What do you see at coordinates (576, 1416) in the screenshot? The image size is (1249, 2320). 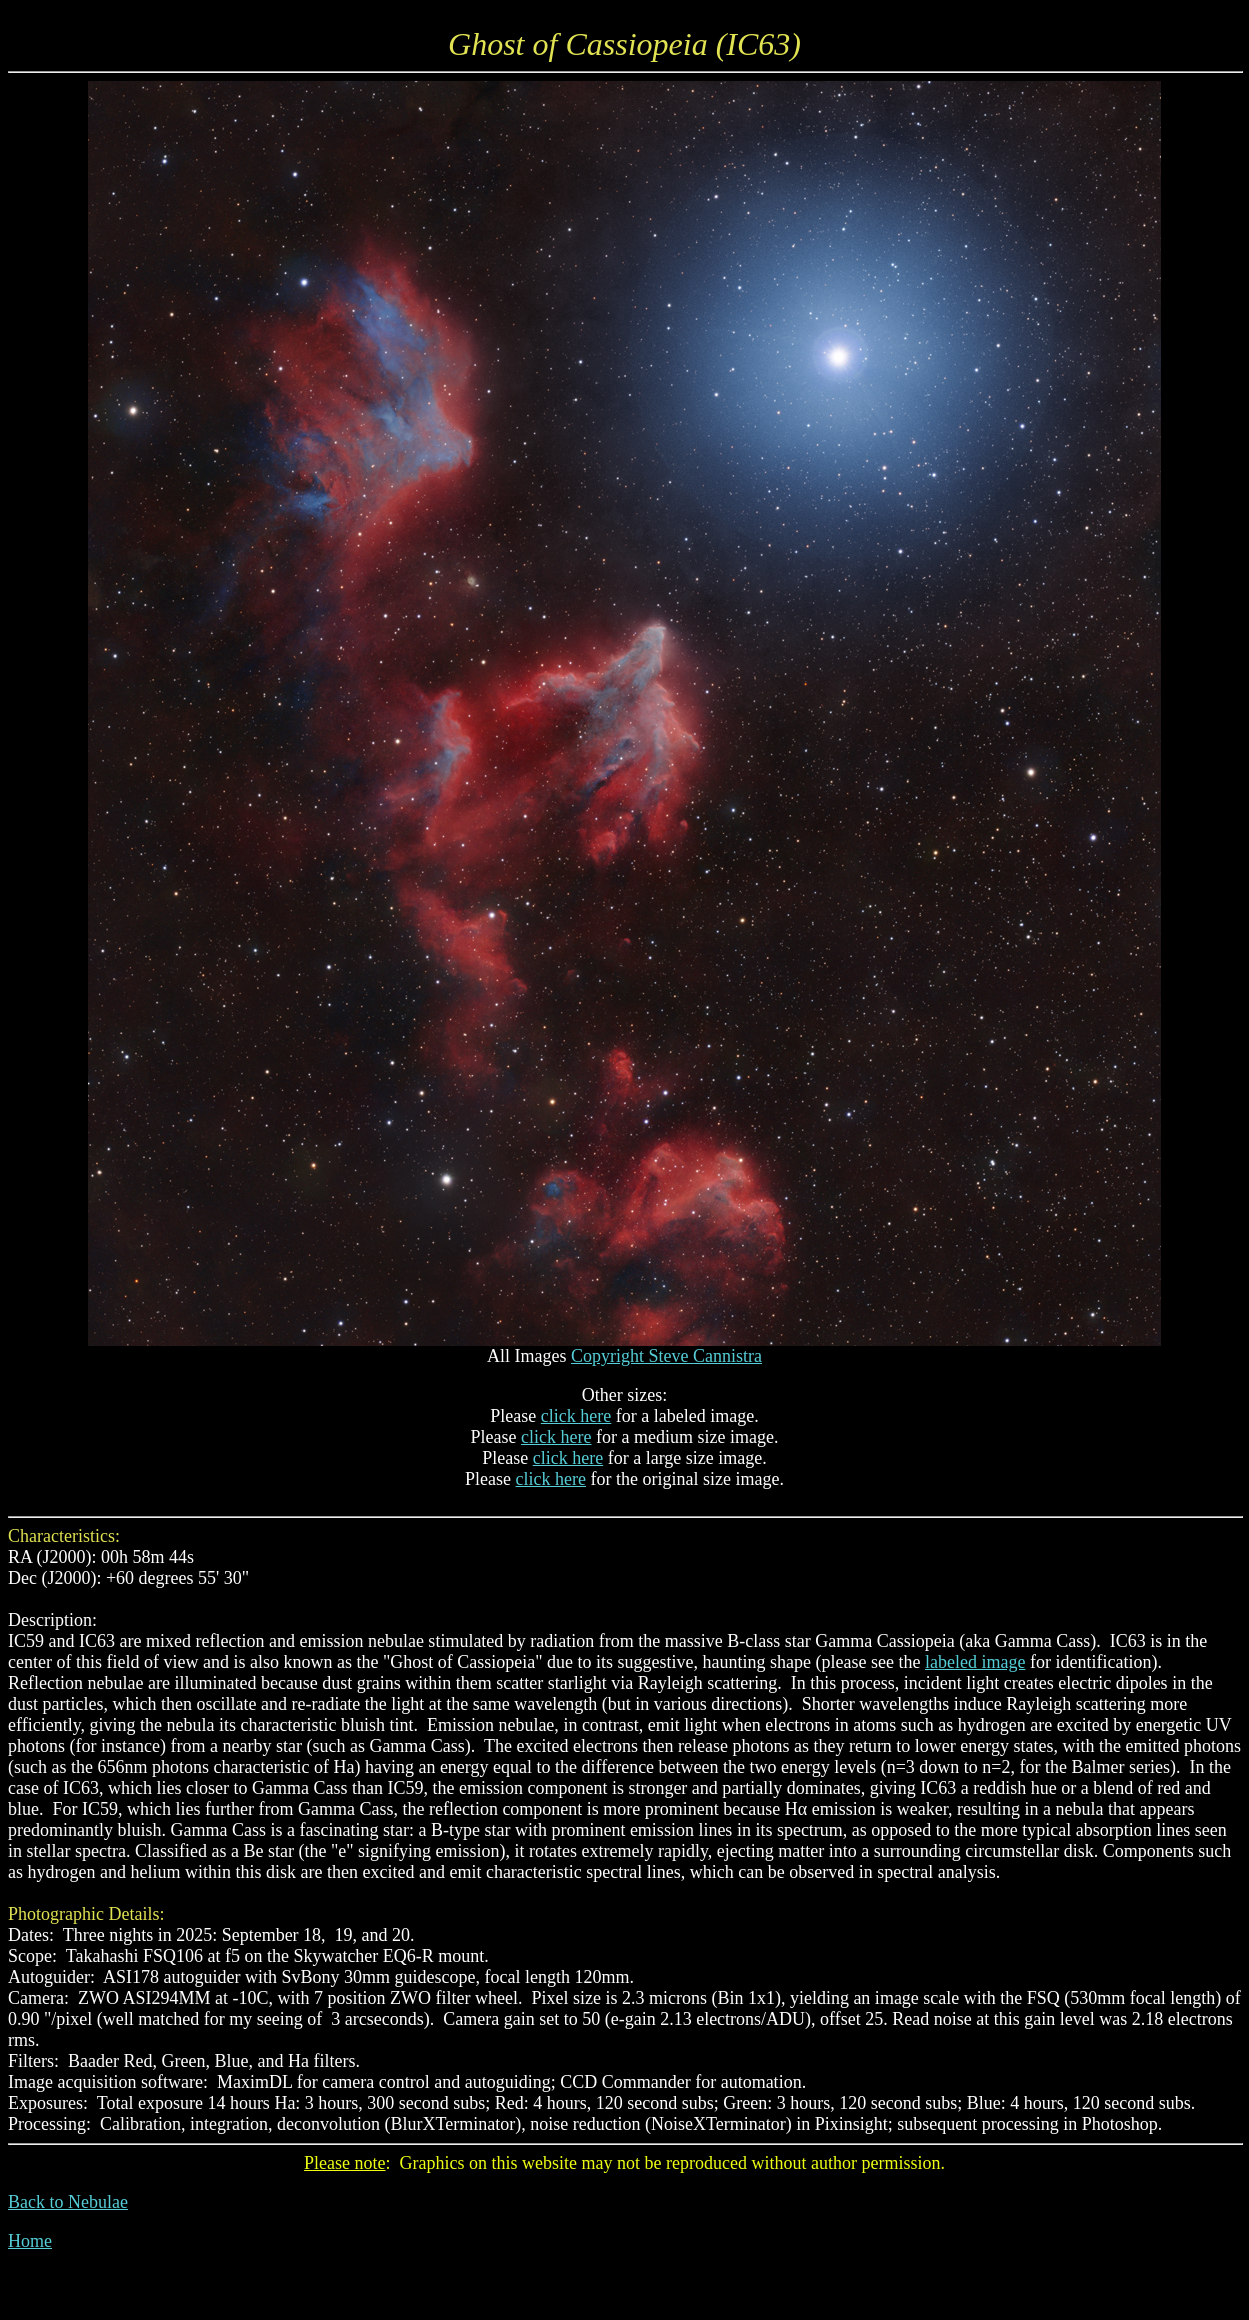 I see `click here` at bounding box center [576, 1416].